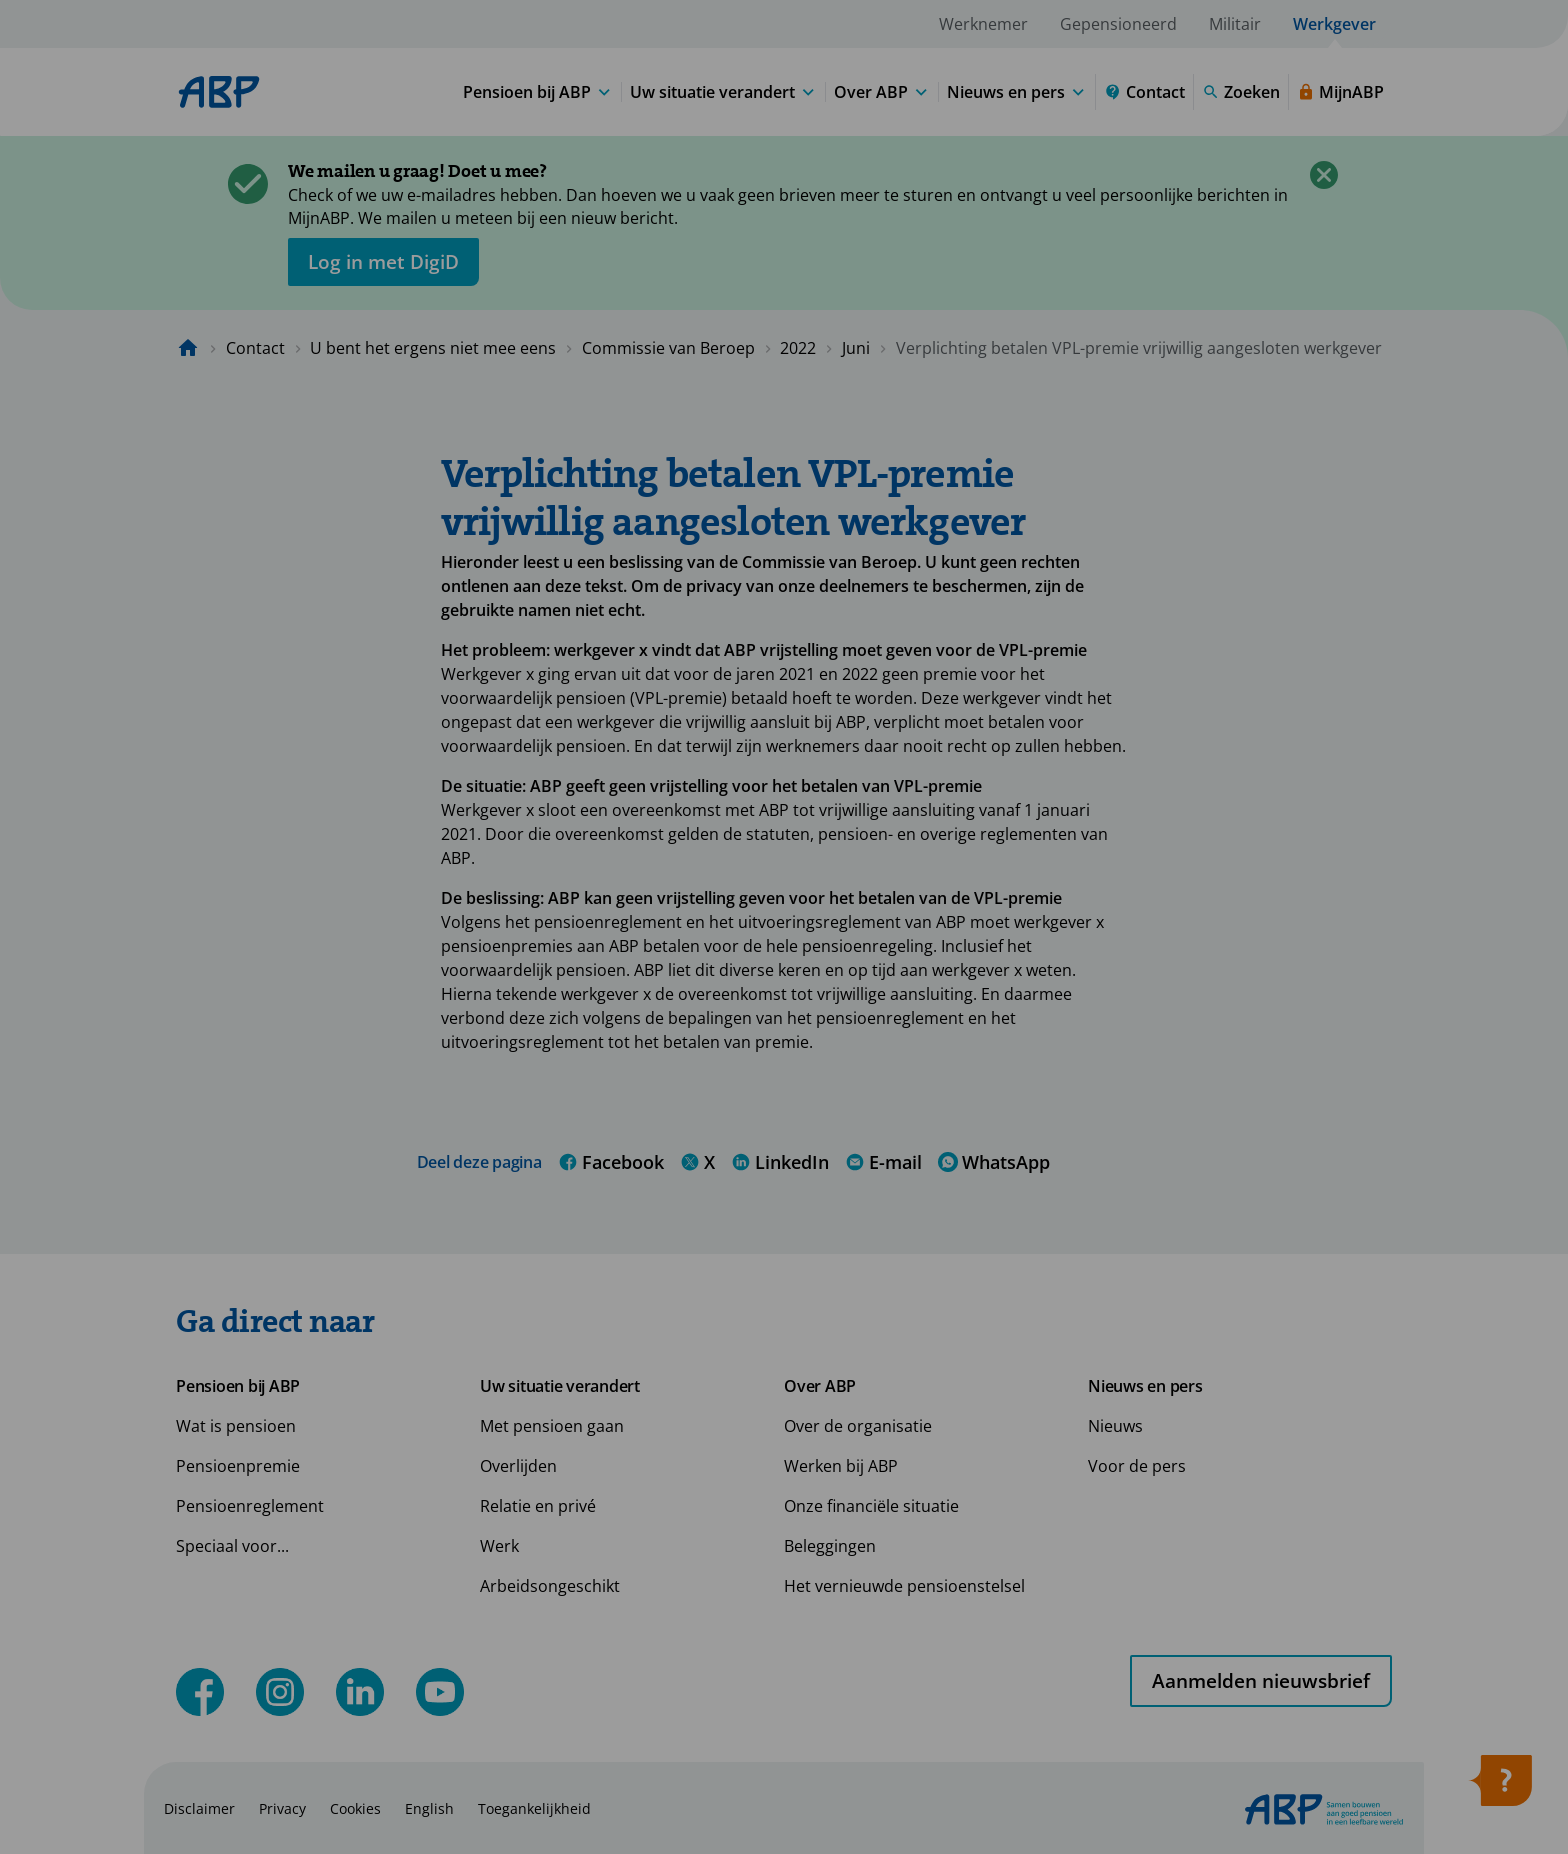 The width and height of the screenshot is (1568, 1854). What do you see at coordinates (841, 1466) in the screenshot?
I see `Werken bij ABP` at bounding box center [841, 1466].